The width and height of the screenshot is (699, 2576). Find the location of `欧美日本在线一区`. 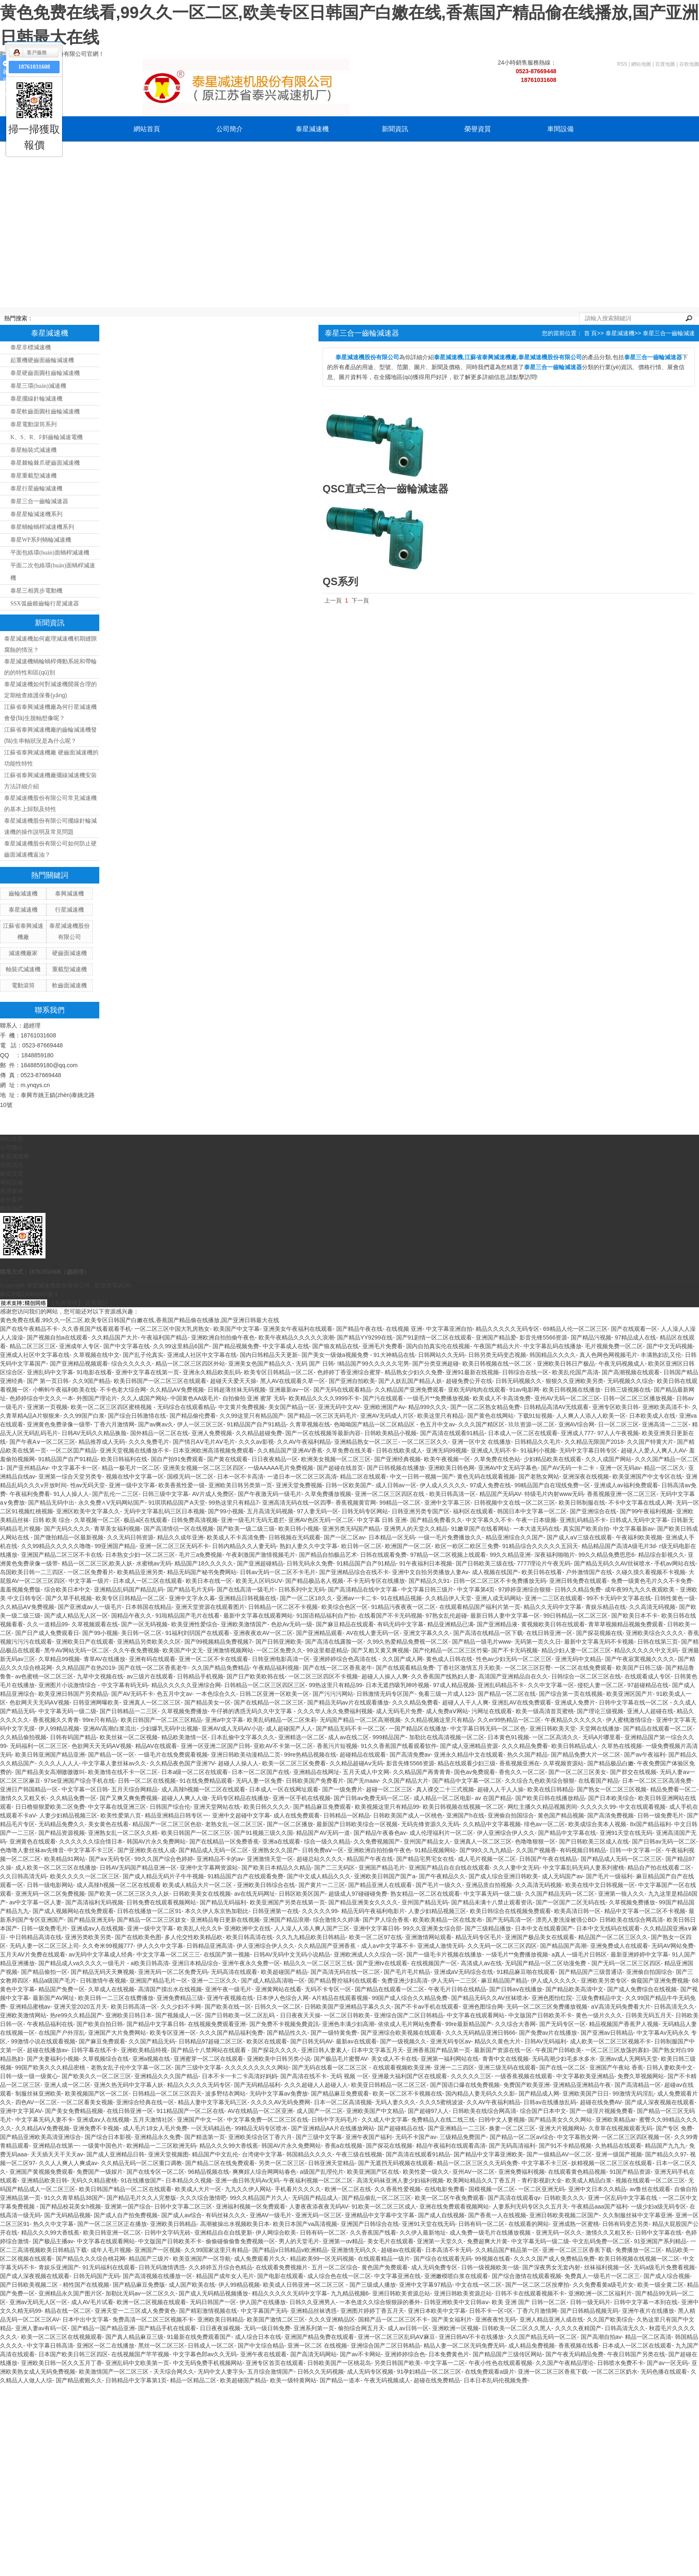

欧美日本在线一区 is located at coordinates (209, 1580).